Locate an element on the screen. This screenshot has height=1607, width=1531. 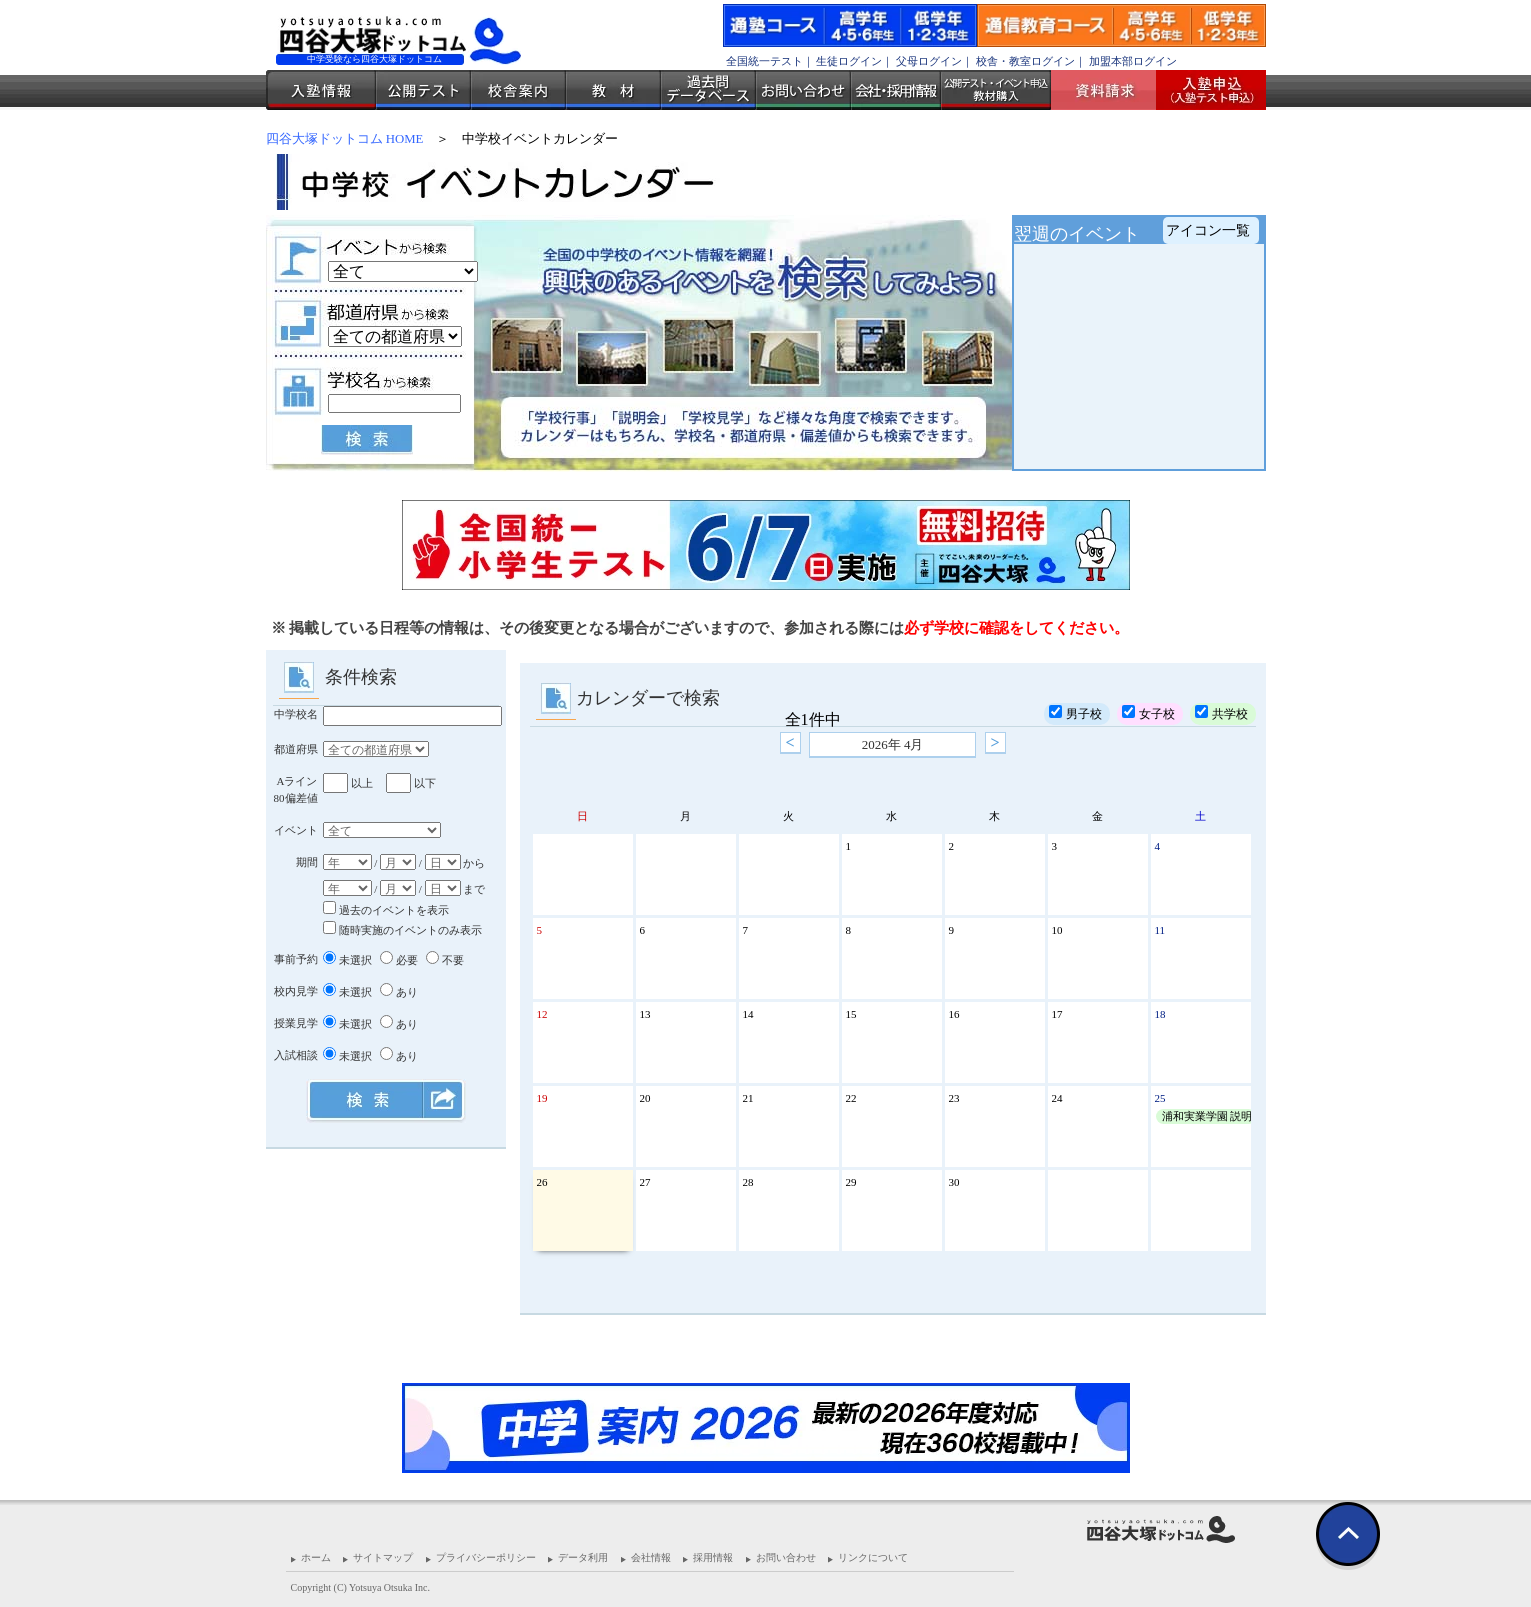
未選択 is located at coordinates (347, 960).